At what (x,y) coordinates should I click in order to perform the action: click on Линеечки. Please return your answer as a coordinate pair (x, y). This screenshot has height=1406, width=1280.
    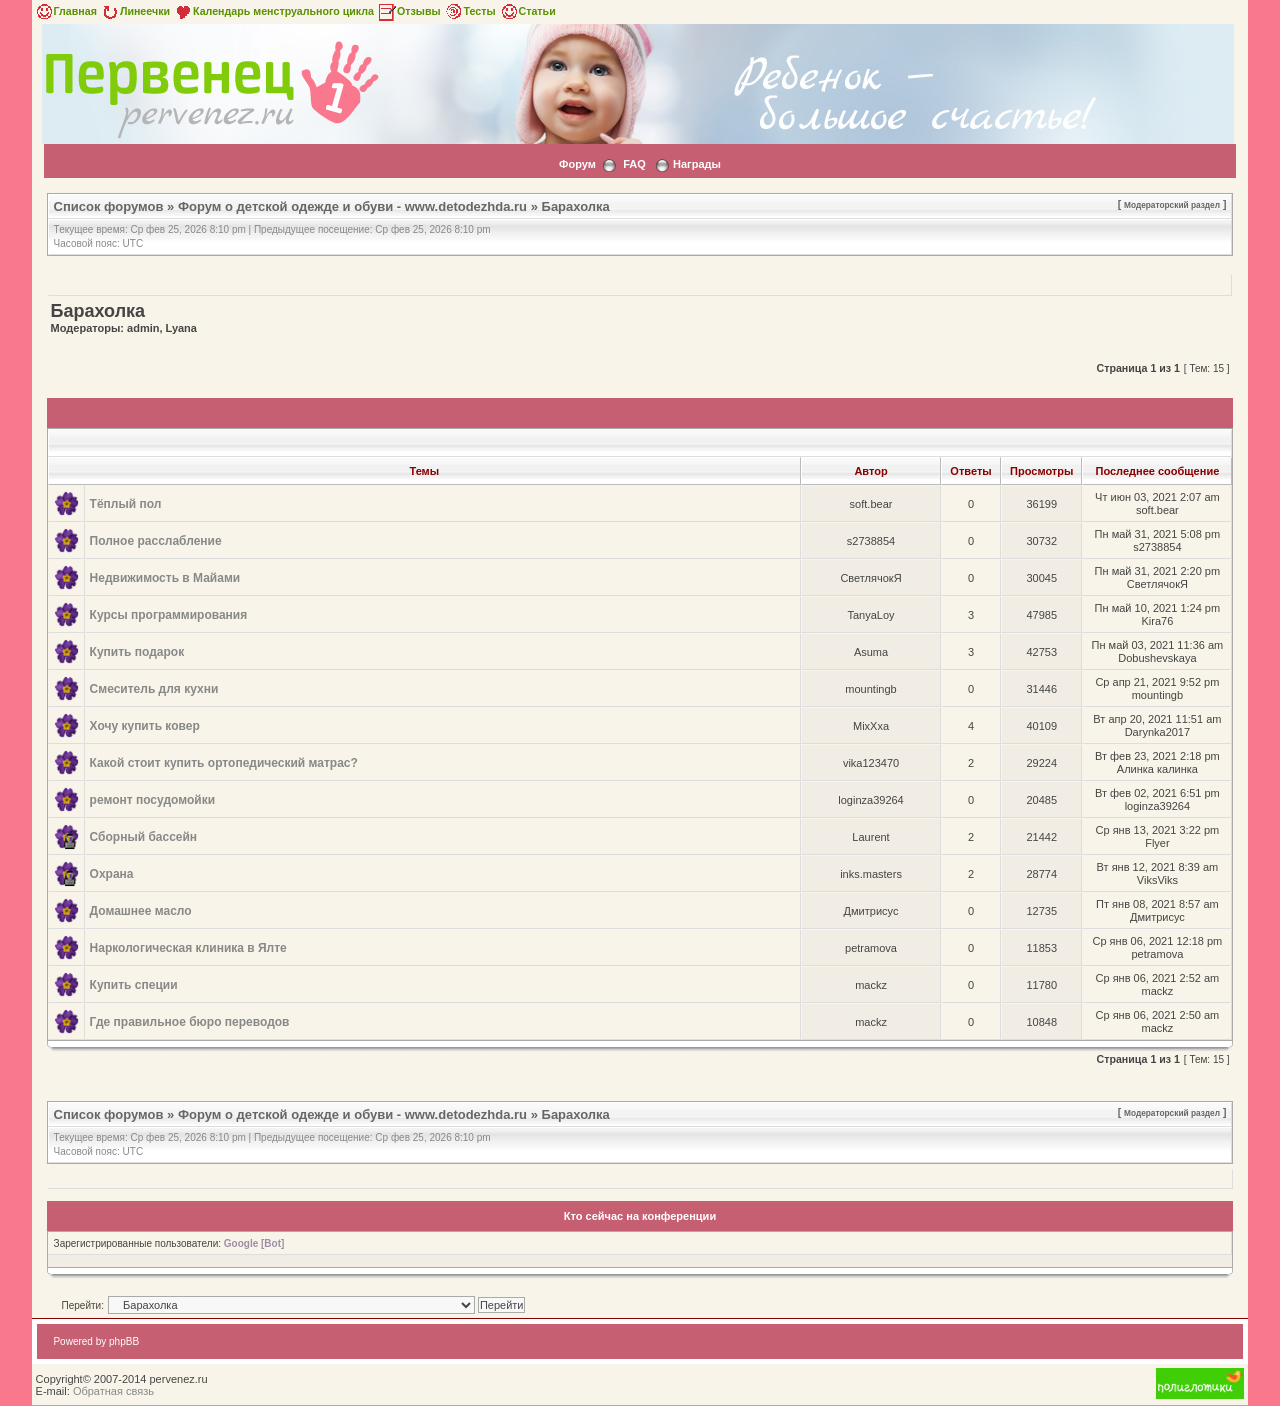
    Looking at the image, I should click on (135, 11).